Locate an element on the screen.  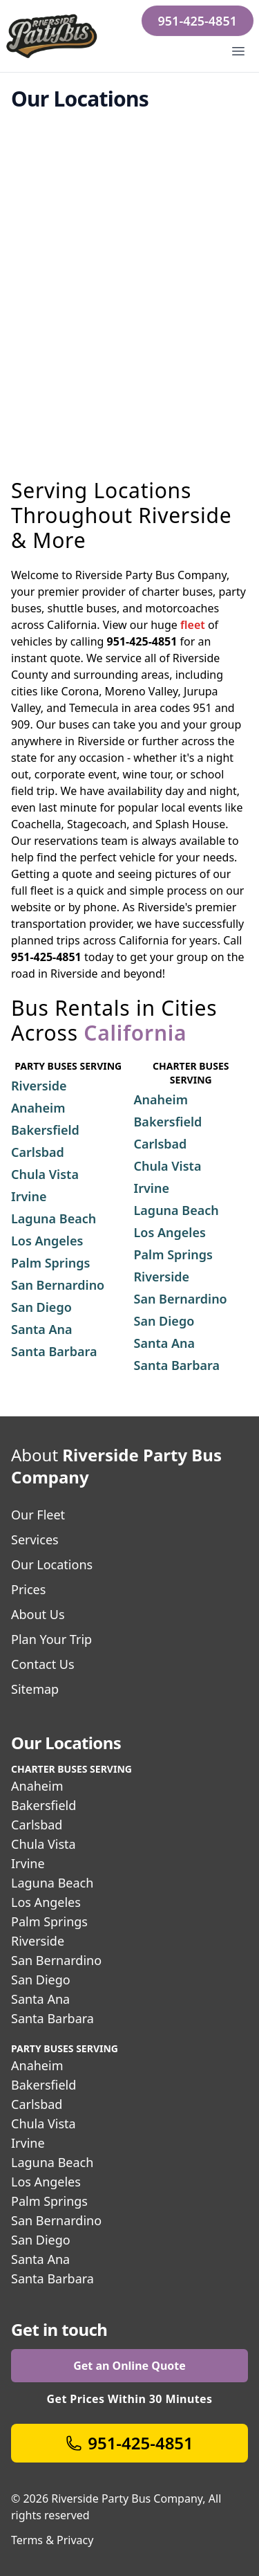
Terms & Privacy is located at coordinates (52, 2540).